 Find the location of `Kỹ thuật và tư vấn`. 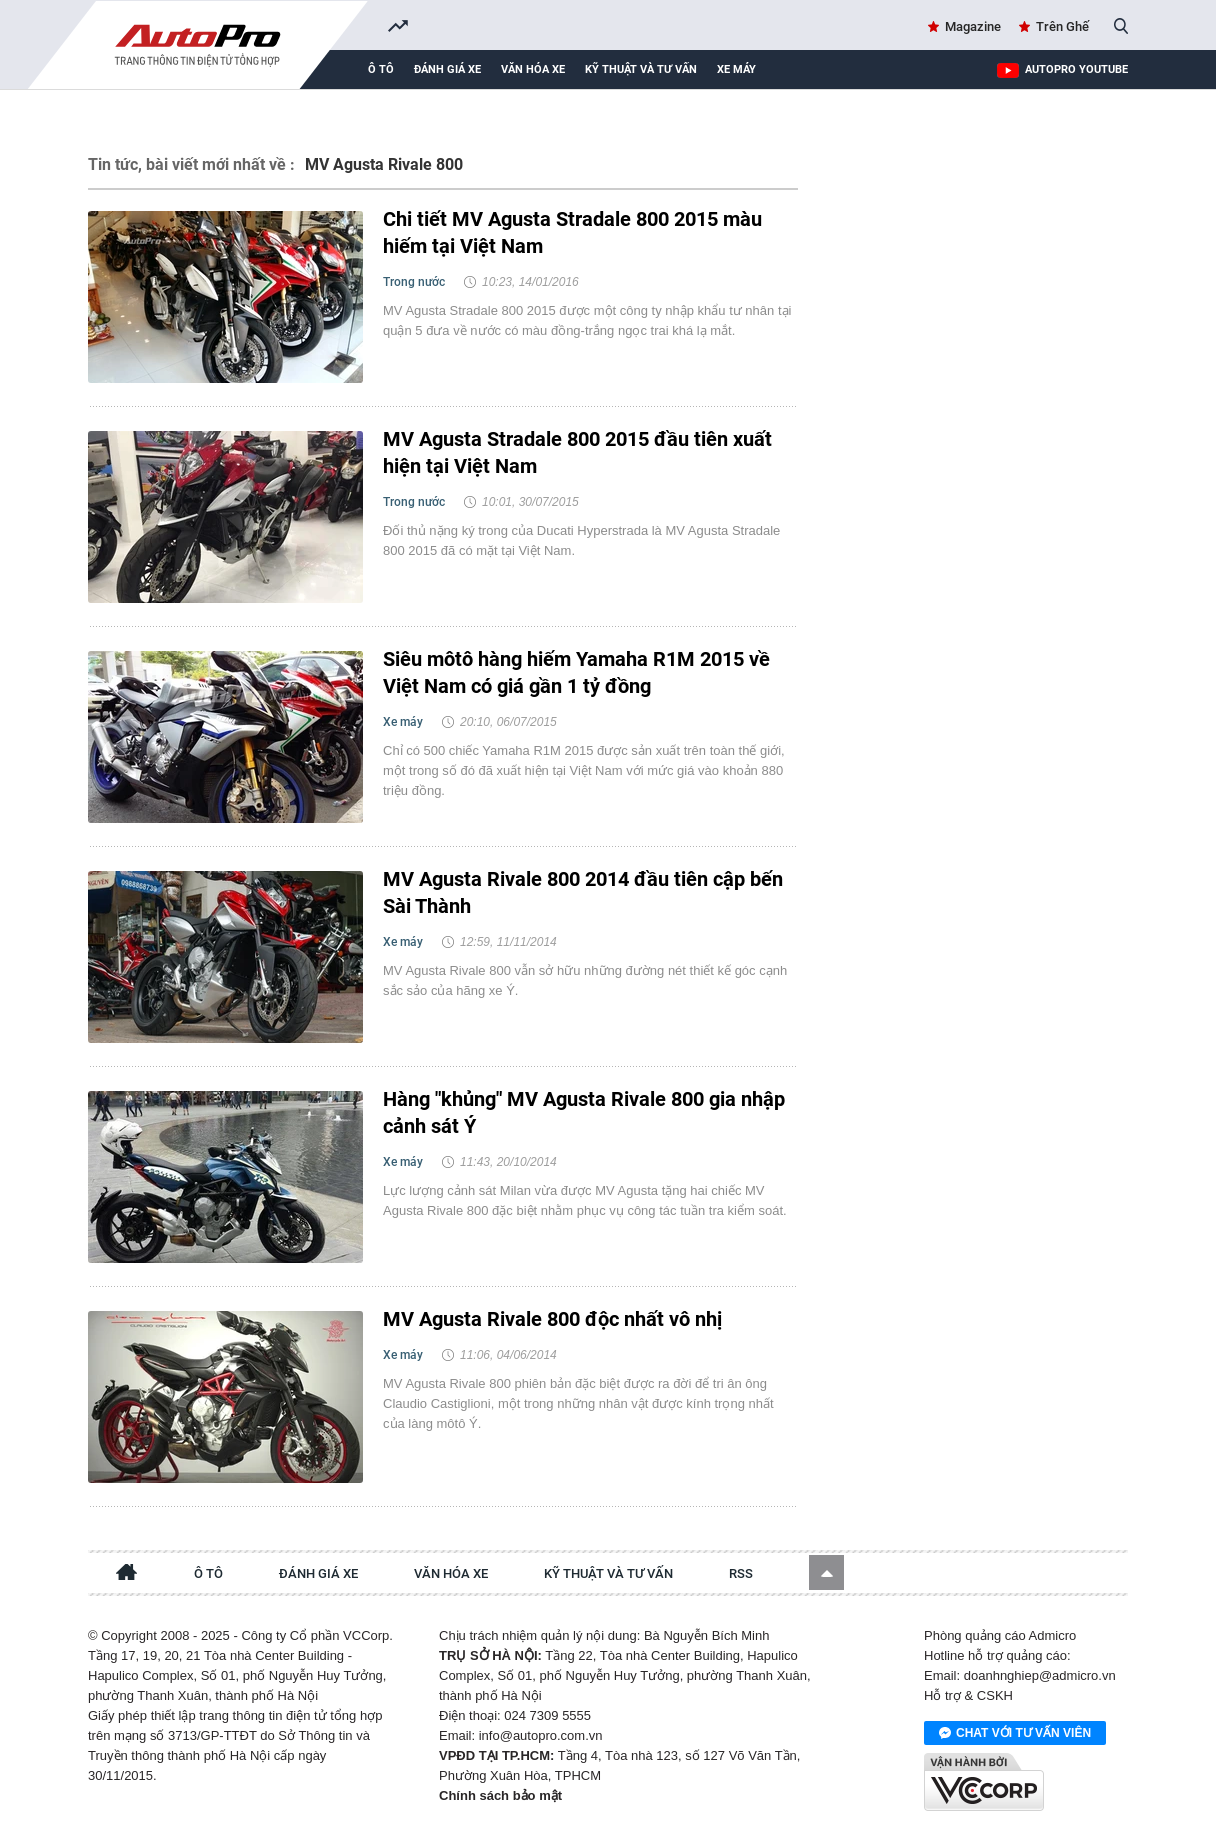

Kỹ thuật và tư vấn is located at coordinates (641, 69).